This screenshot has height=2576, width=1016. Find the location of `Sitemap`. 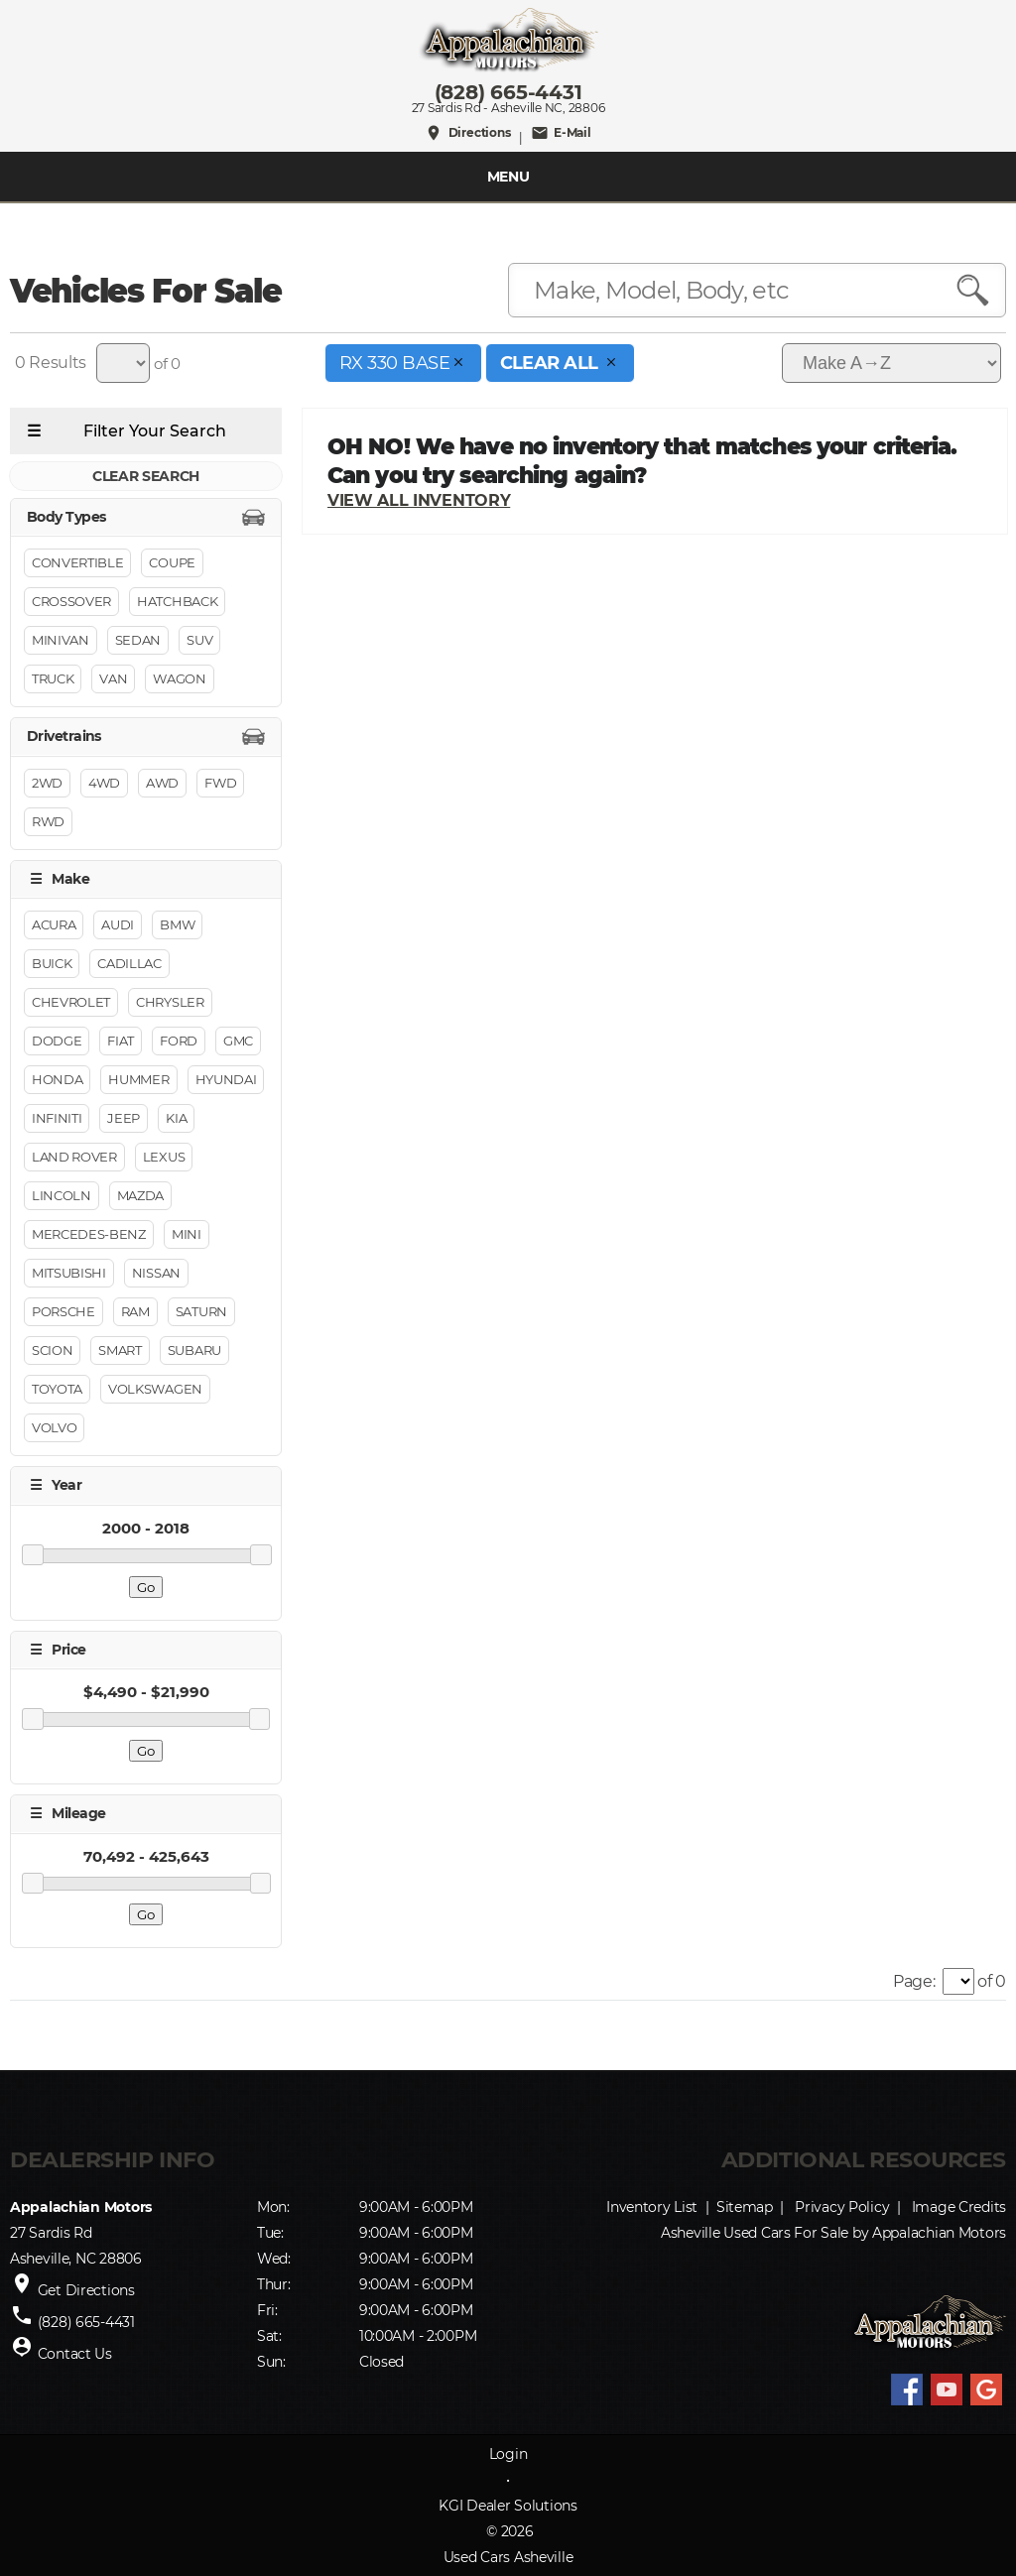

Sitemap is located at coordinates (744, 2207).